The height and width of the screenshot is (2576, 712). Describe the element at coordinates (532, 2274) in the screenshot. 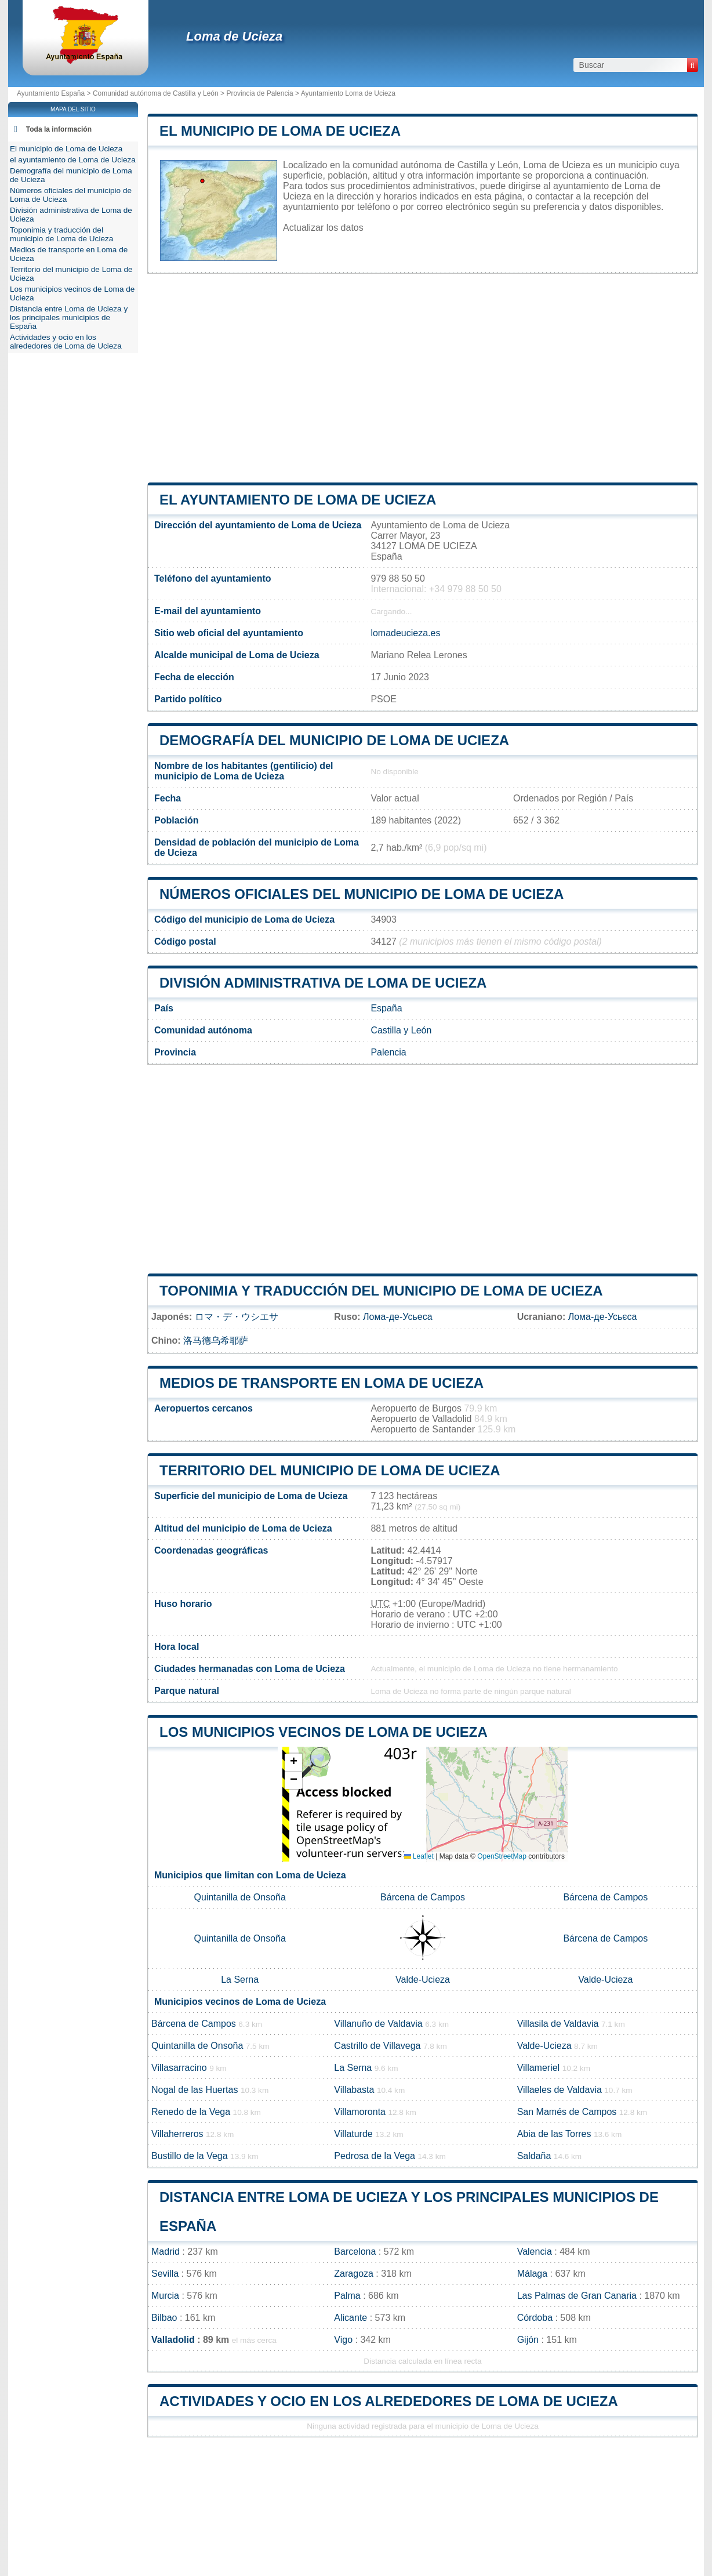

I see `Málaga` at that location.